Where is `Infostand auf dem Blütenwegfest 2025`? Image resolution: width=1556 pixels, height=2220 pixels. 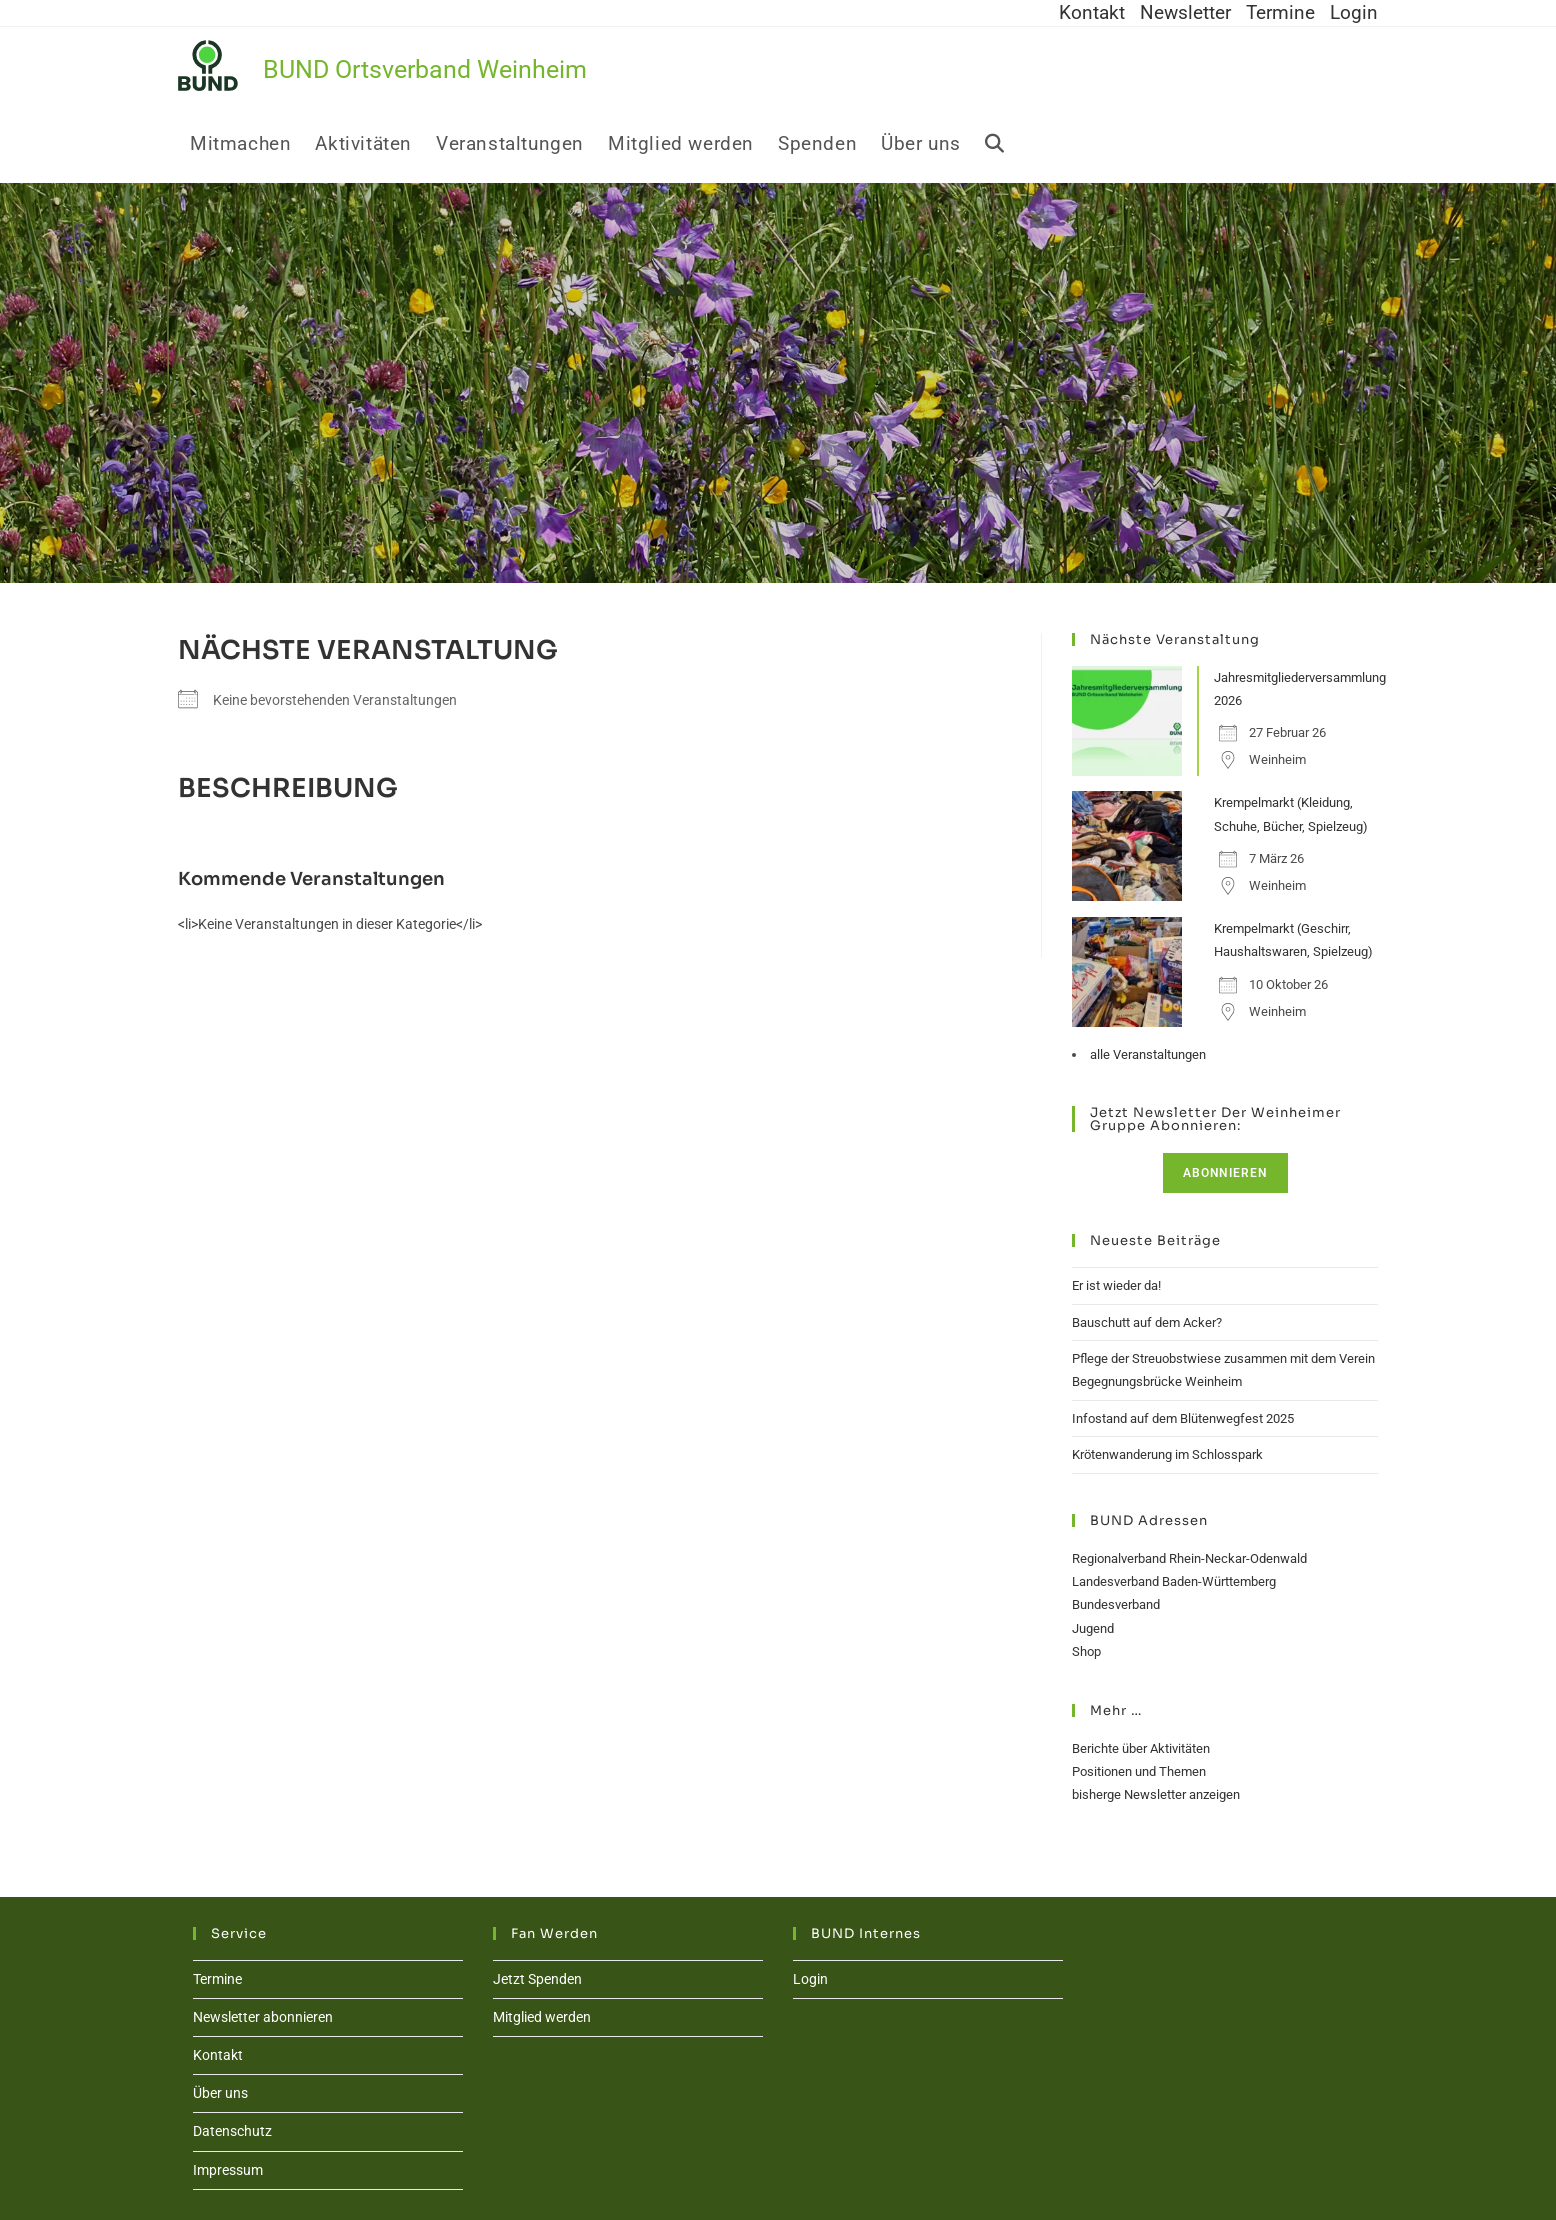
Infostand auf dem Blütenwegfest 2025 is located at coordinates (1183, 1418).